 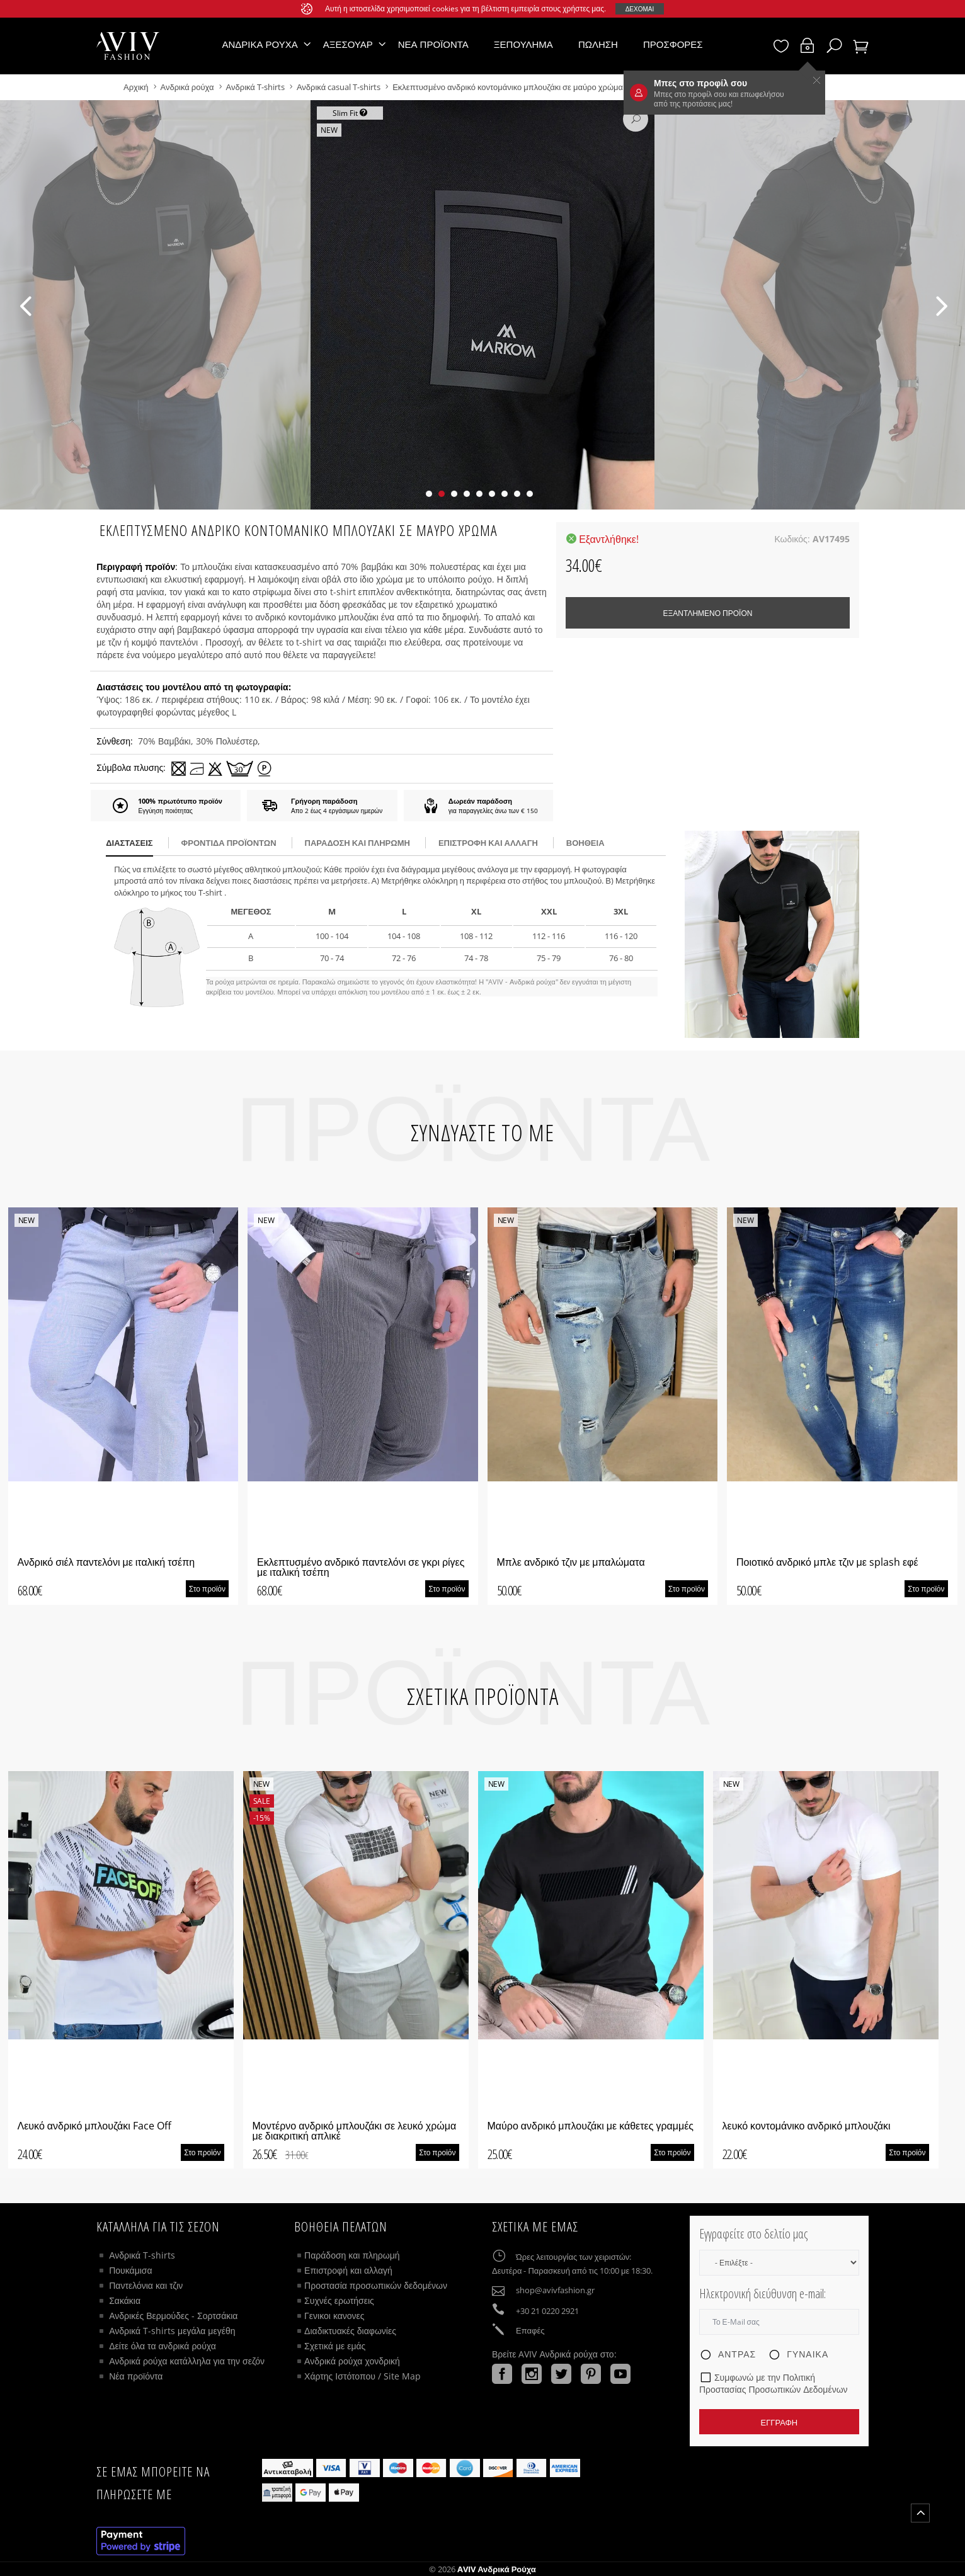 What do you see at coordinates (172, 2331) in the screenshot?
I see `Ανδρικά T-shirts μεγάλα μεγέθη` at bounding box center [172, 2331].